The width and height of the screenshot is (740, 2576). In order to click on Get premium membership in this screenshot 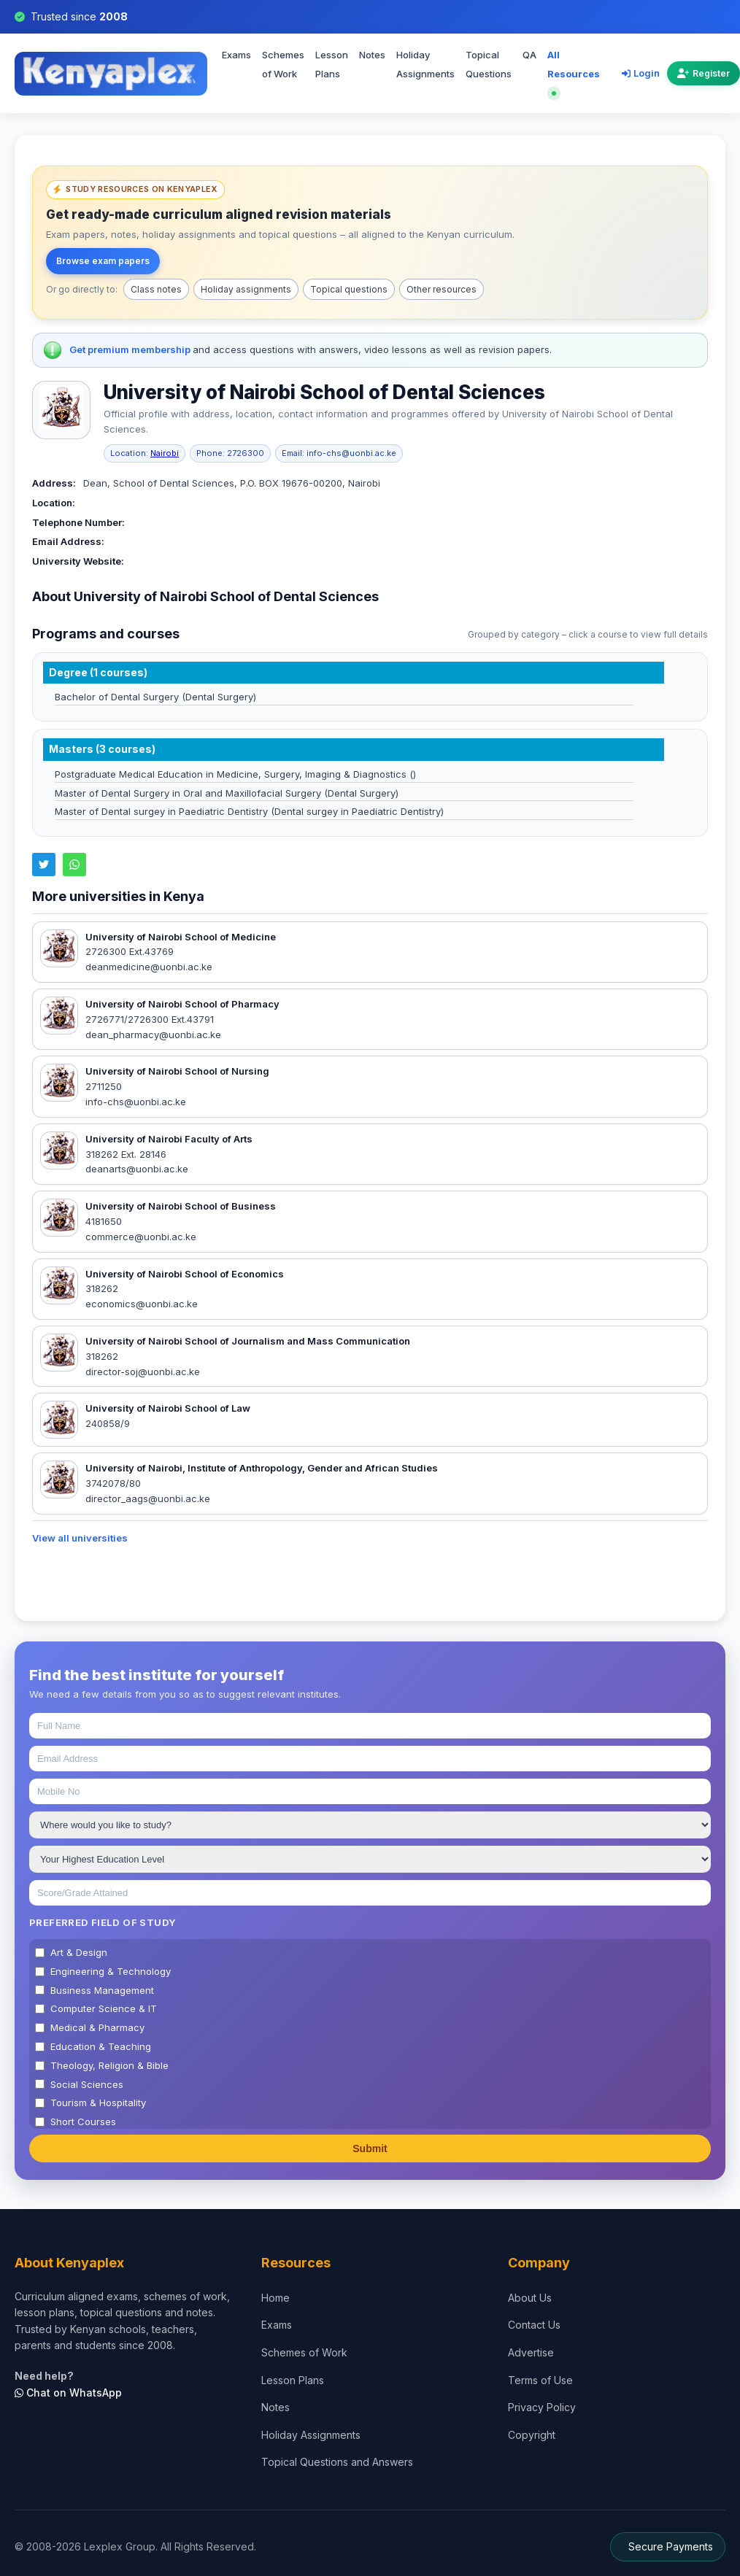, I will do `click(131, 349)`.